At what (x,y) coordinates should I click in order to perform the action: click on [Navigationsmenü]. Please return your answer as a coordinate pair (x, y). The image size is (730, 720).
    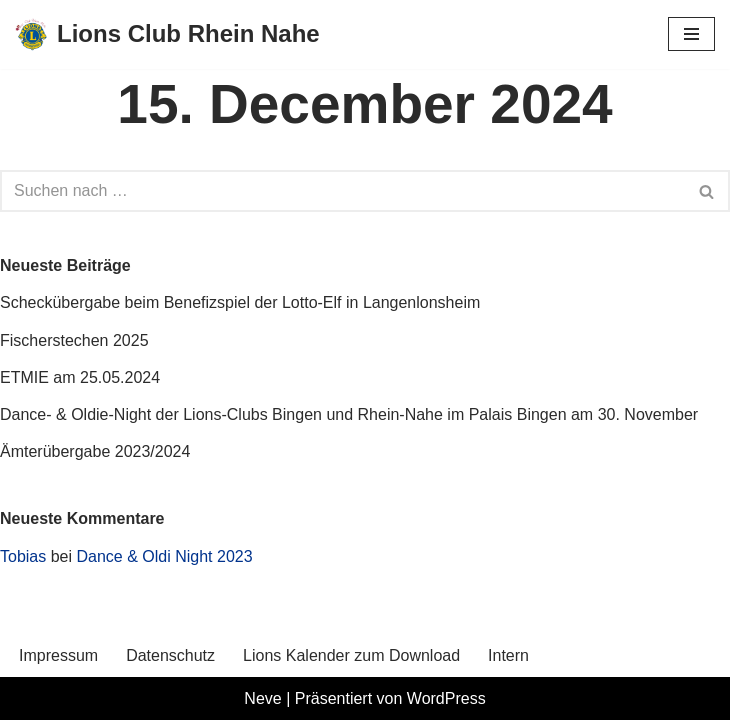
    Looking at the image, I should click on (691, 34).